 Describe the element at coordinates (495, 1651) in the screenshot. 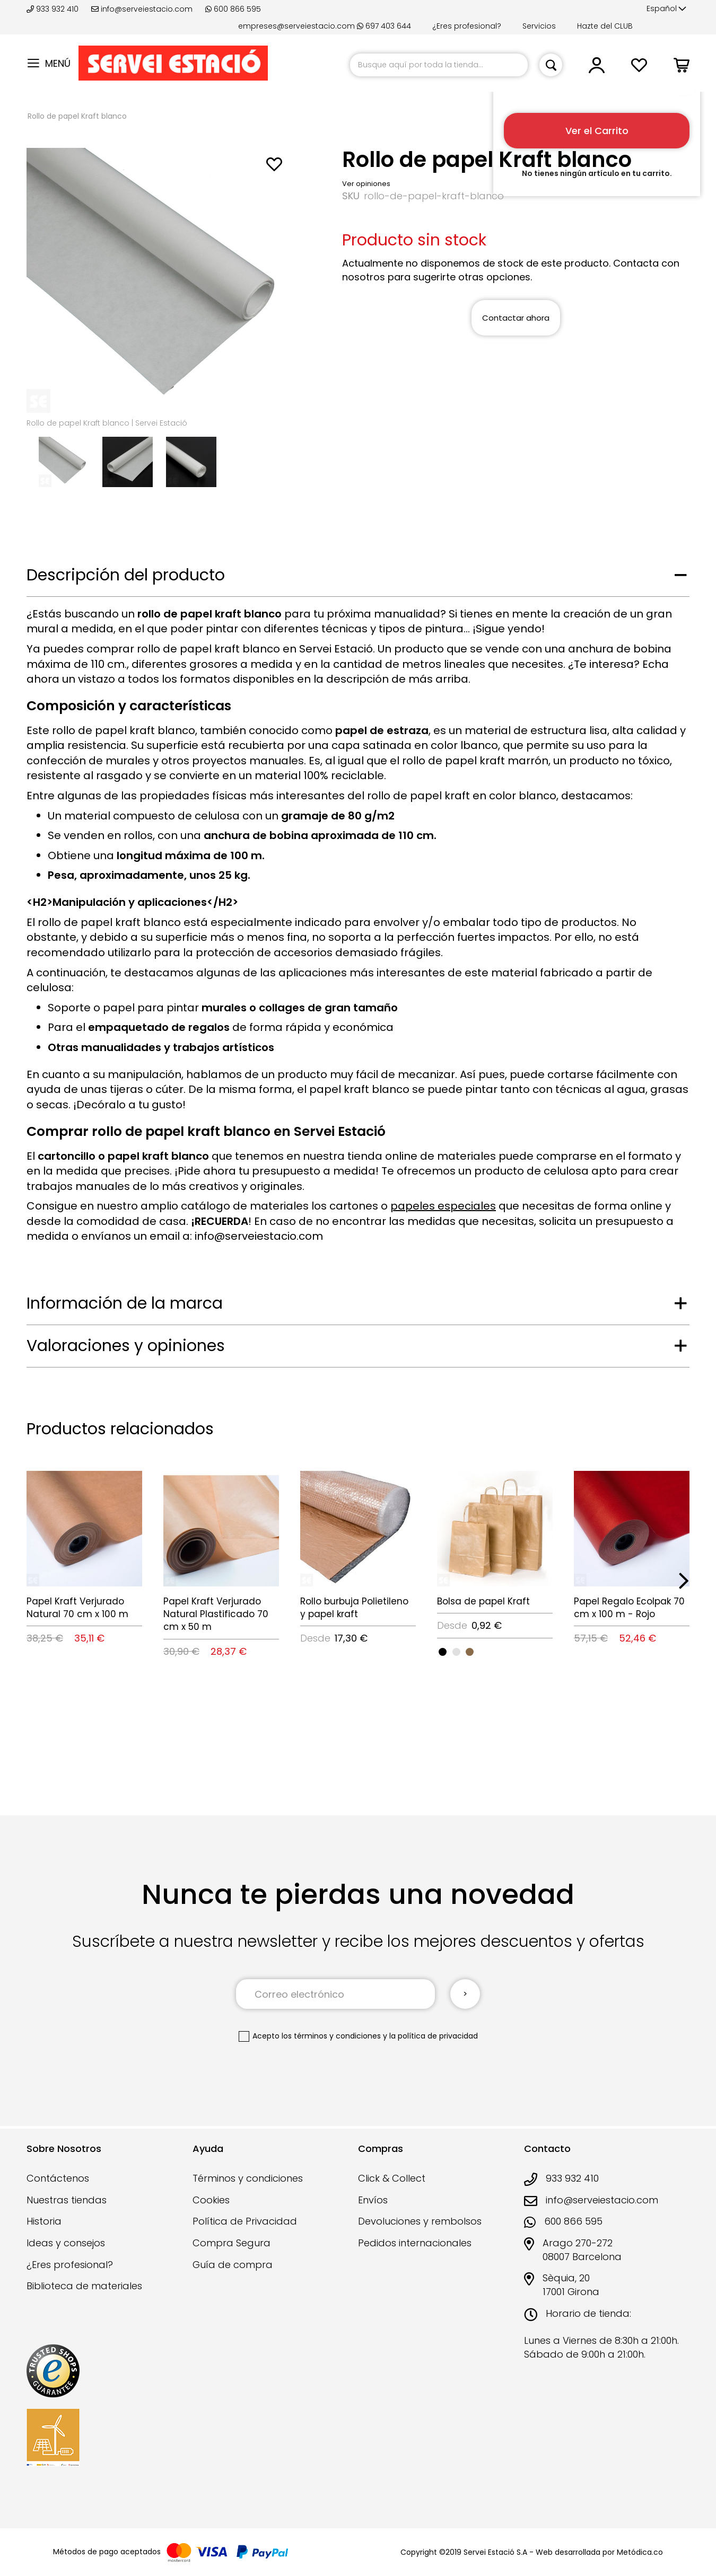

I see `[listbox]` at that location.